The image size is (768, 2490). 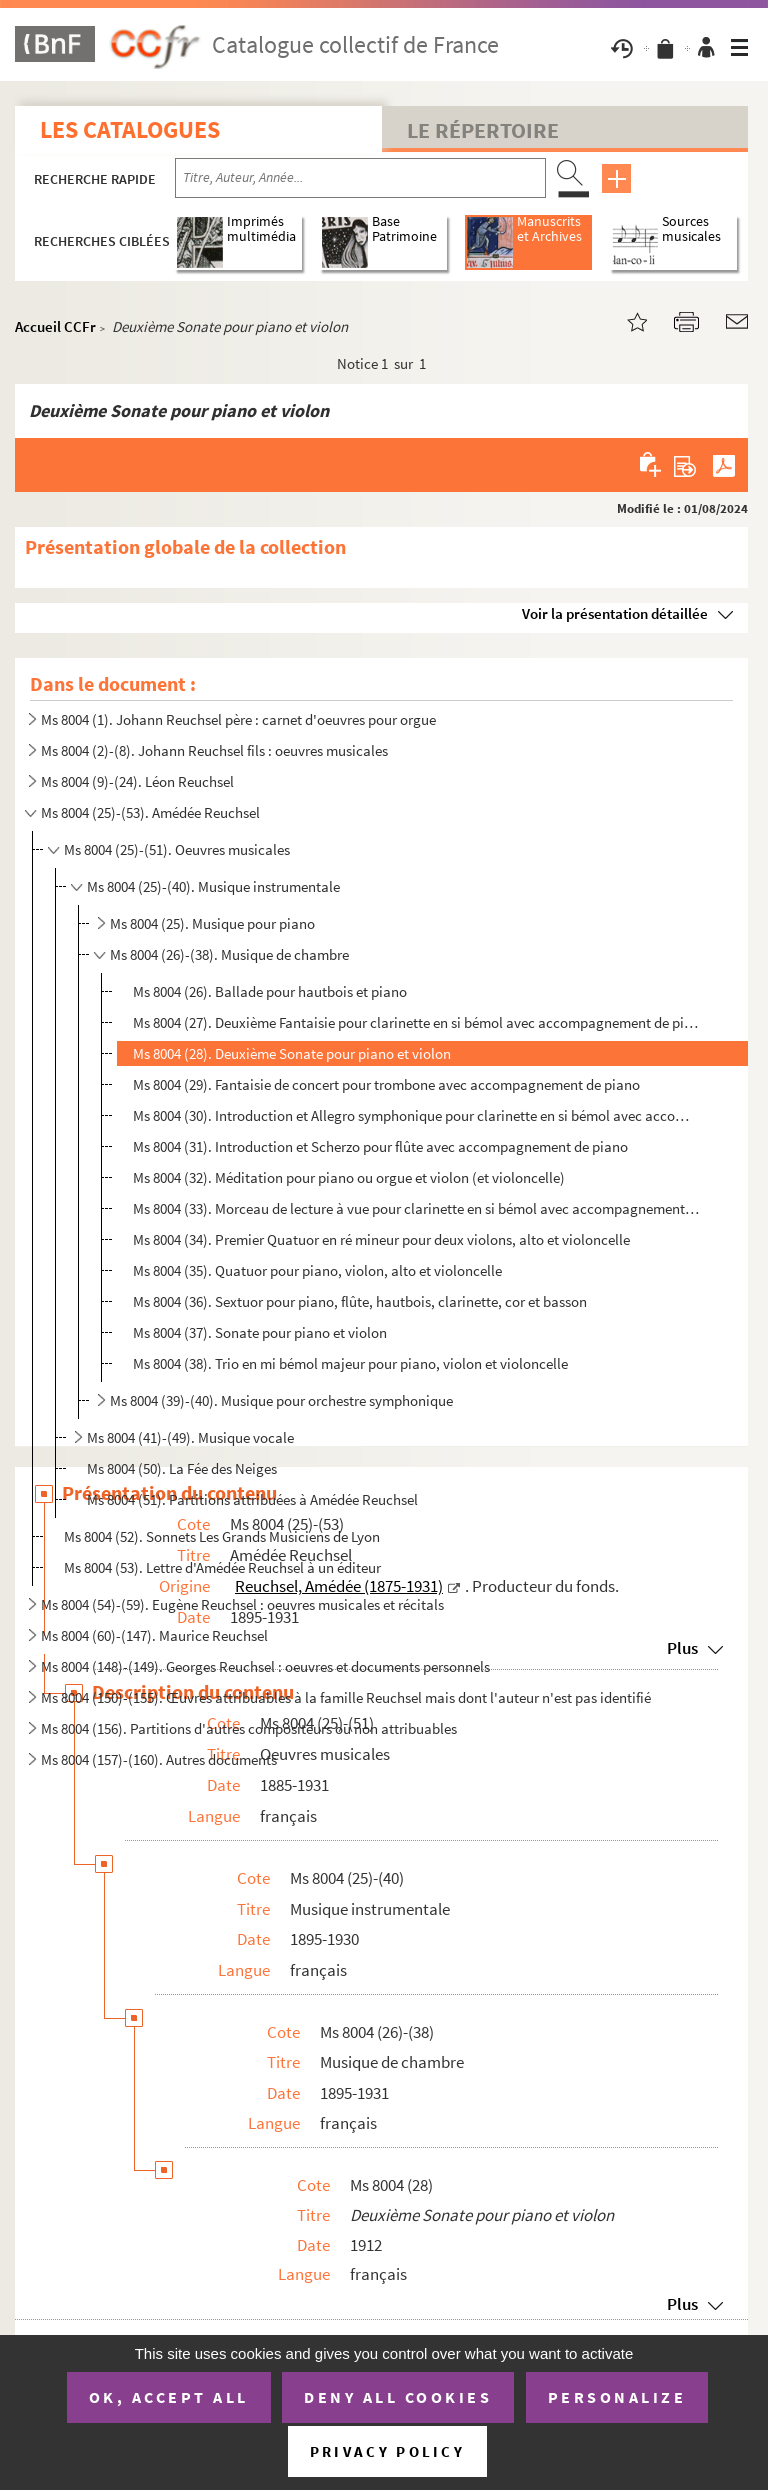 I want to click on Ms 8004 (25)-(51). Oeuvres musicales, so click(x=177, y=849).